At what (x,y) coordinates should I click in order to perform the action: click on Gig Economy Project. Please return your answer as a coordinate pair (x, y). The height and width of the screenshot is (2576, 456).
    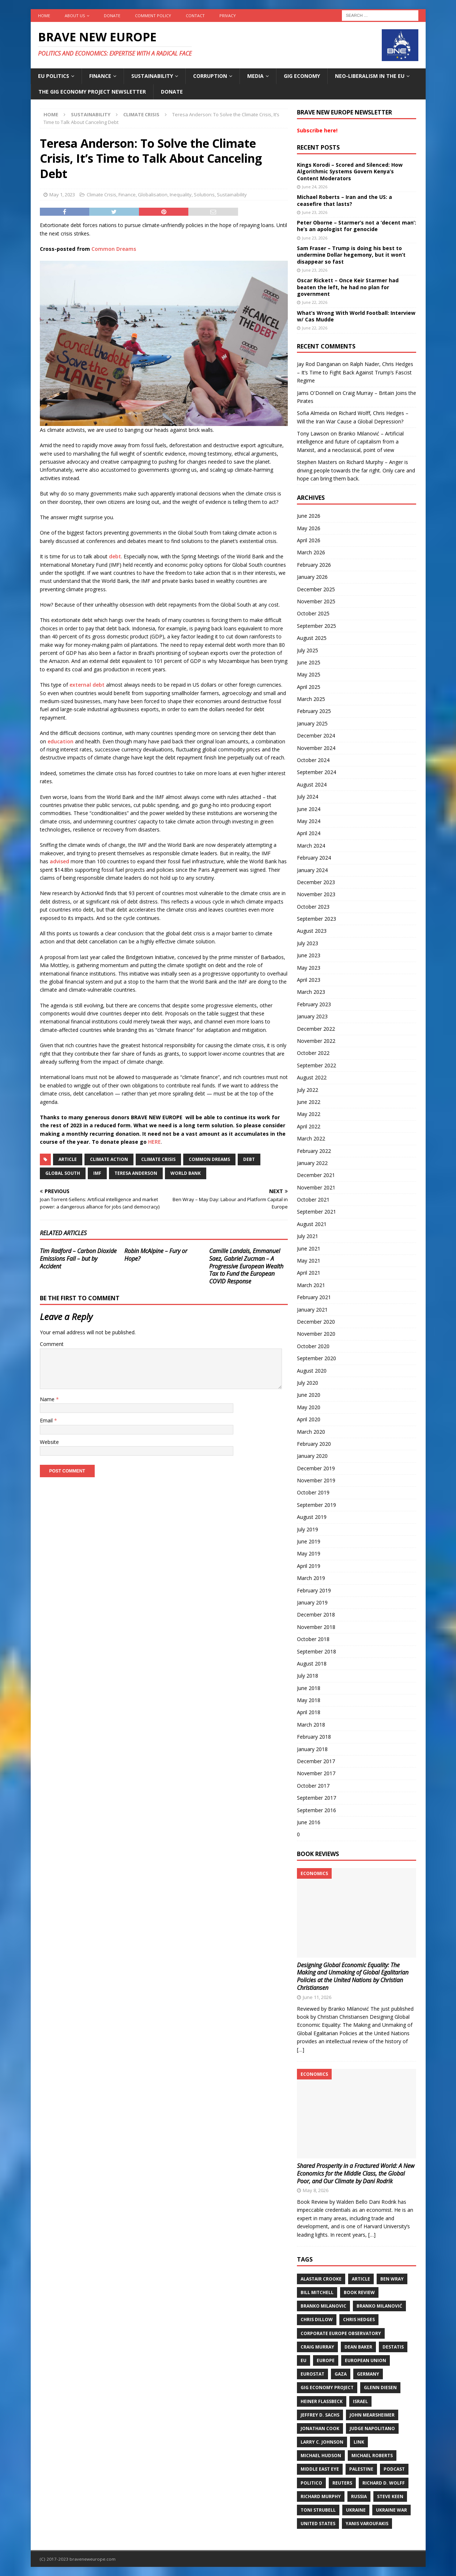
    Looking at the image, I should click on (327, 2387).